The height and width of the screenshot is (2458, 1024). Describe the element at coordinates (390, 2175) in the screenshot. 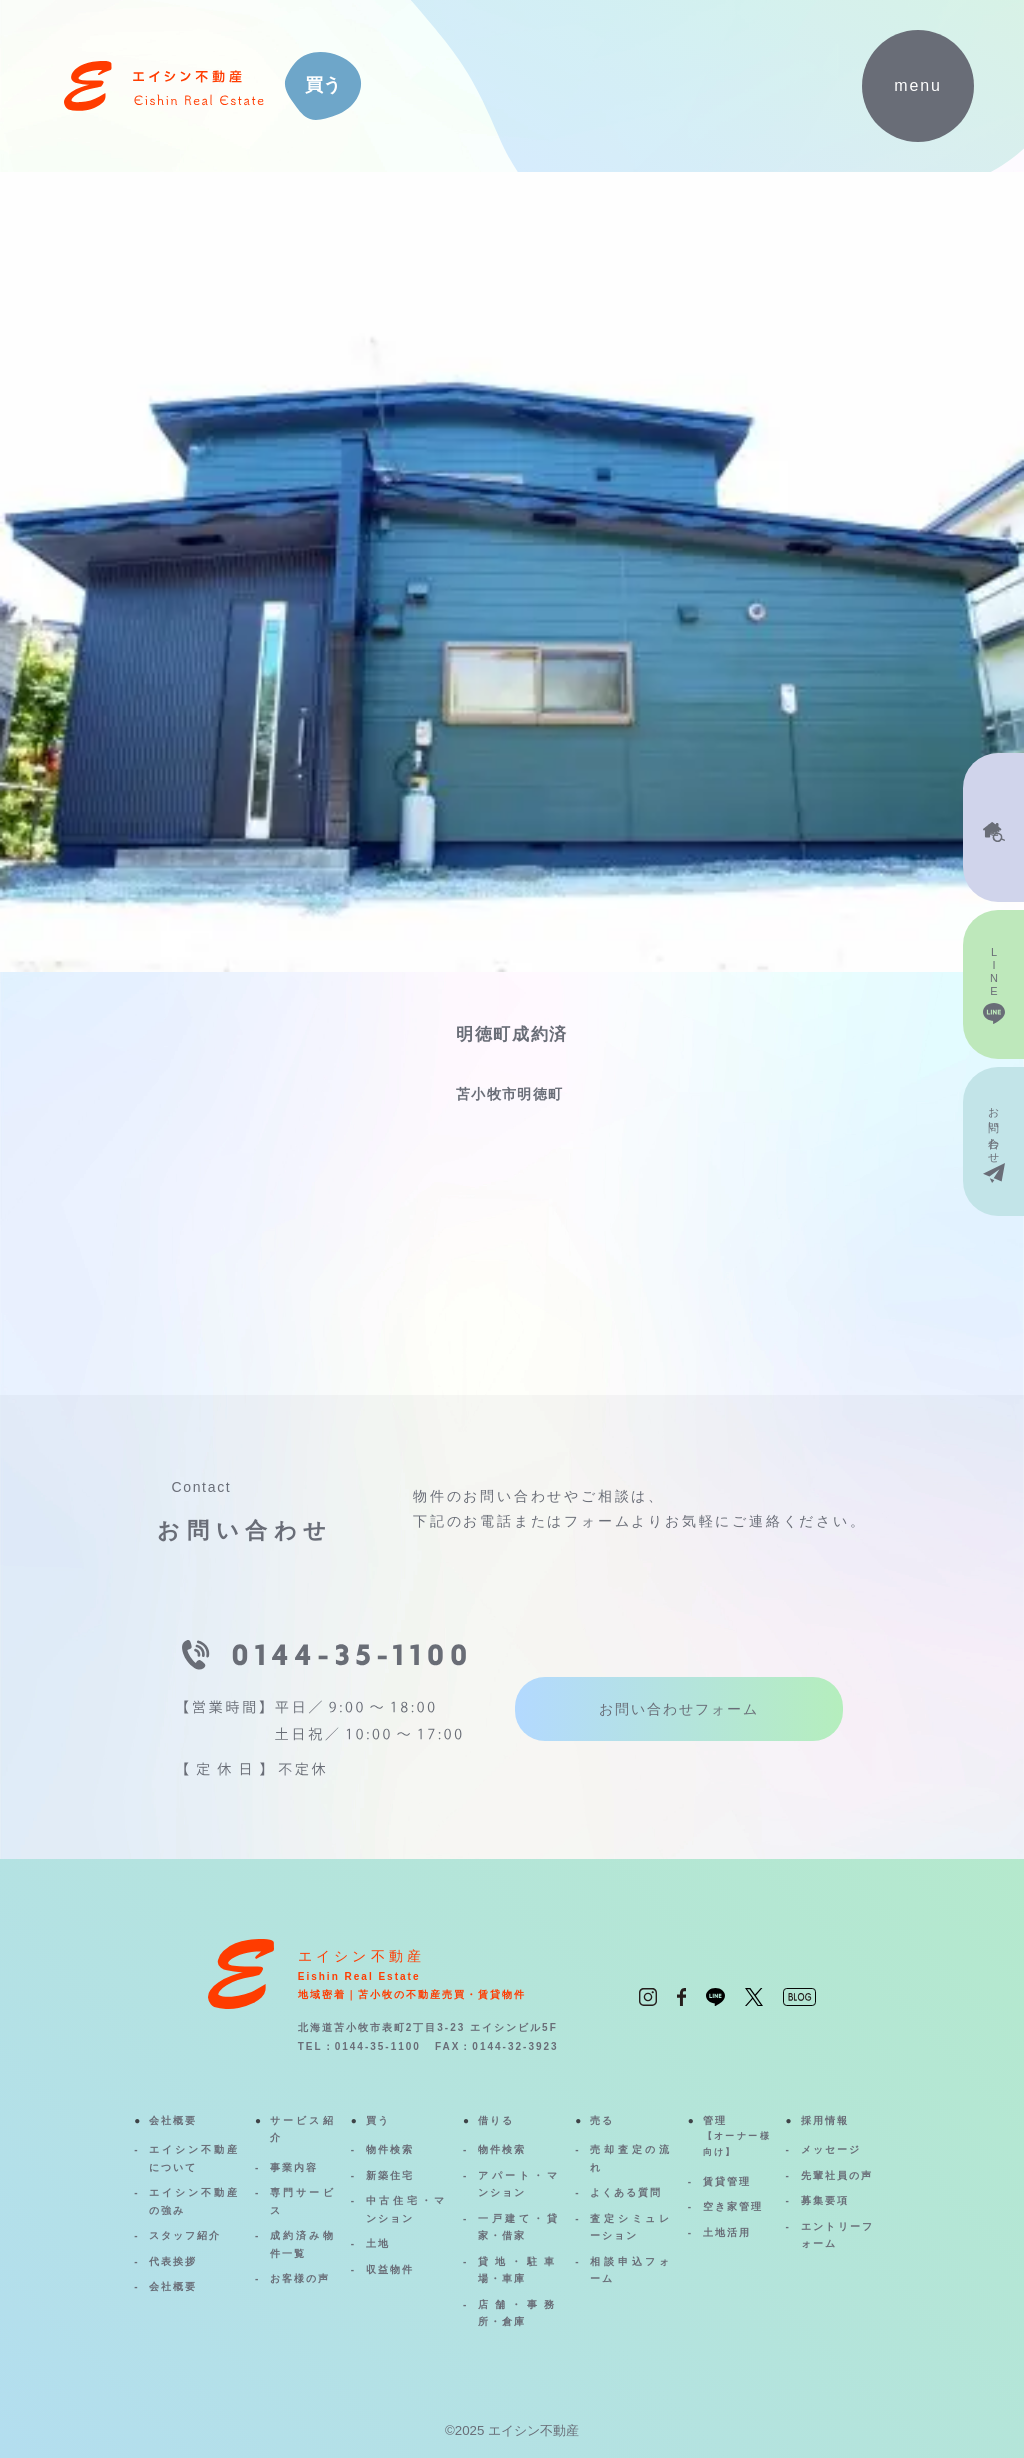

I see `新築住宅` at that location.